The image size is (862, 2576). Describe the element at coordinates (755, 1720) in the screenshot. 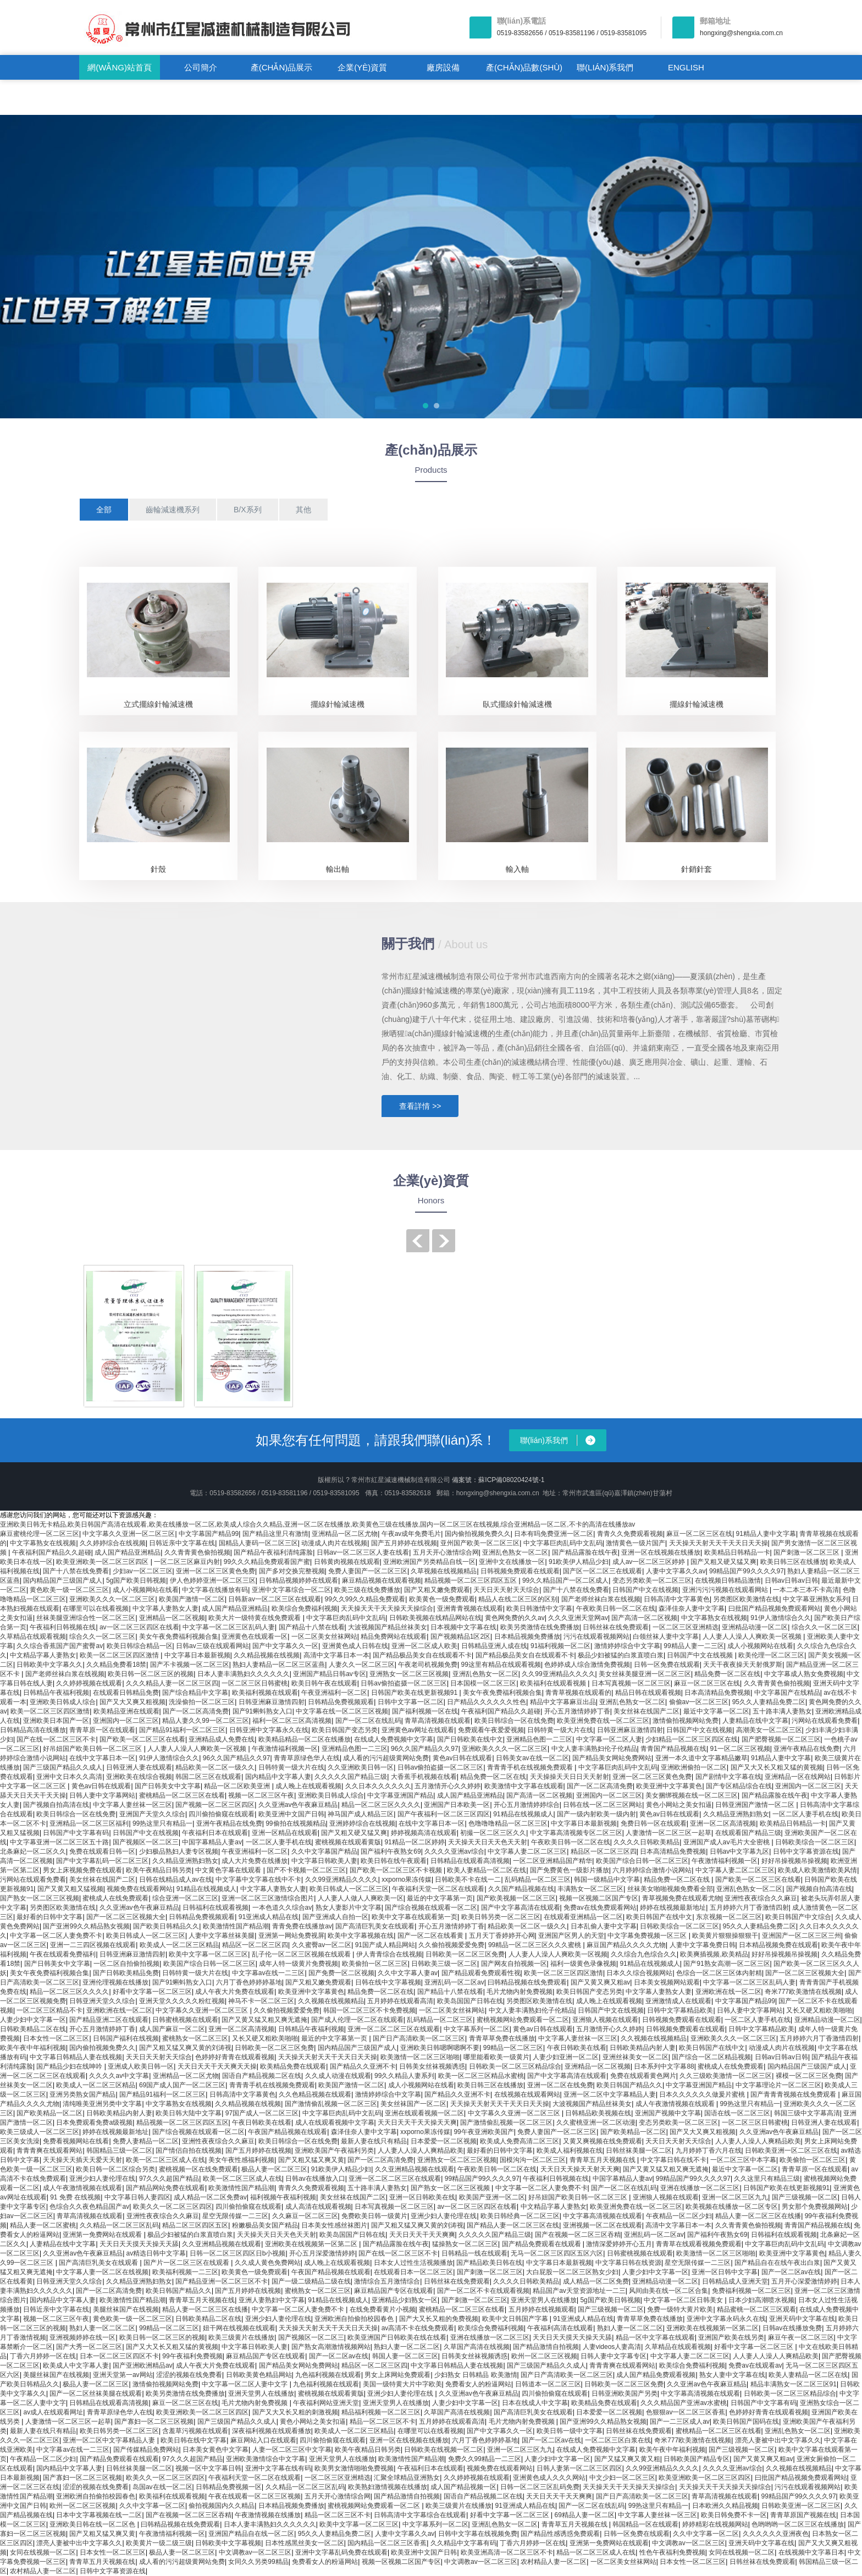

I see `人妻精品在线中文字幕` at that location.